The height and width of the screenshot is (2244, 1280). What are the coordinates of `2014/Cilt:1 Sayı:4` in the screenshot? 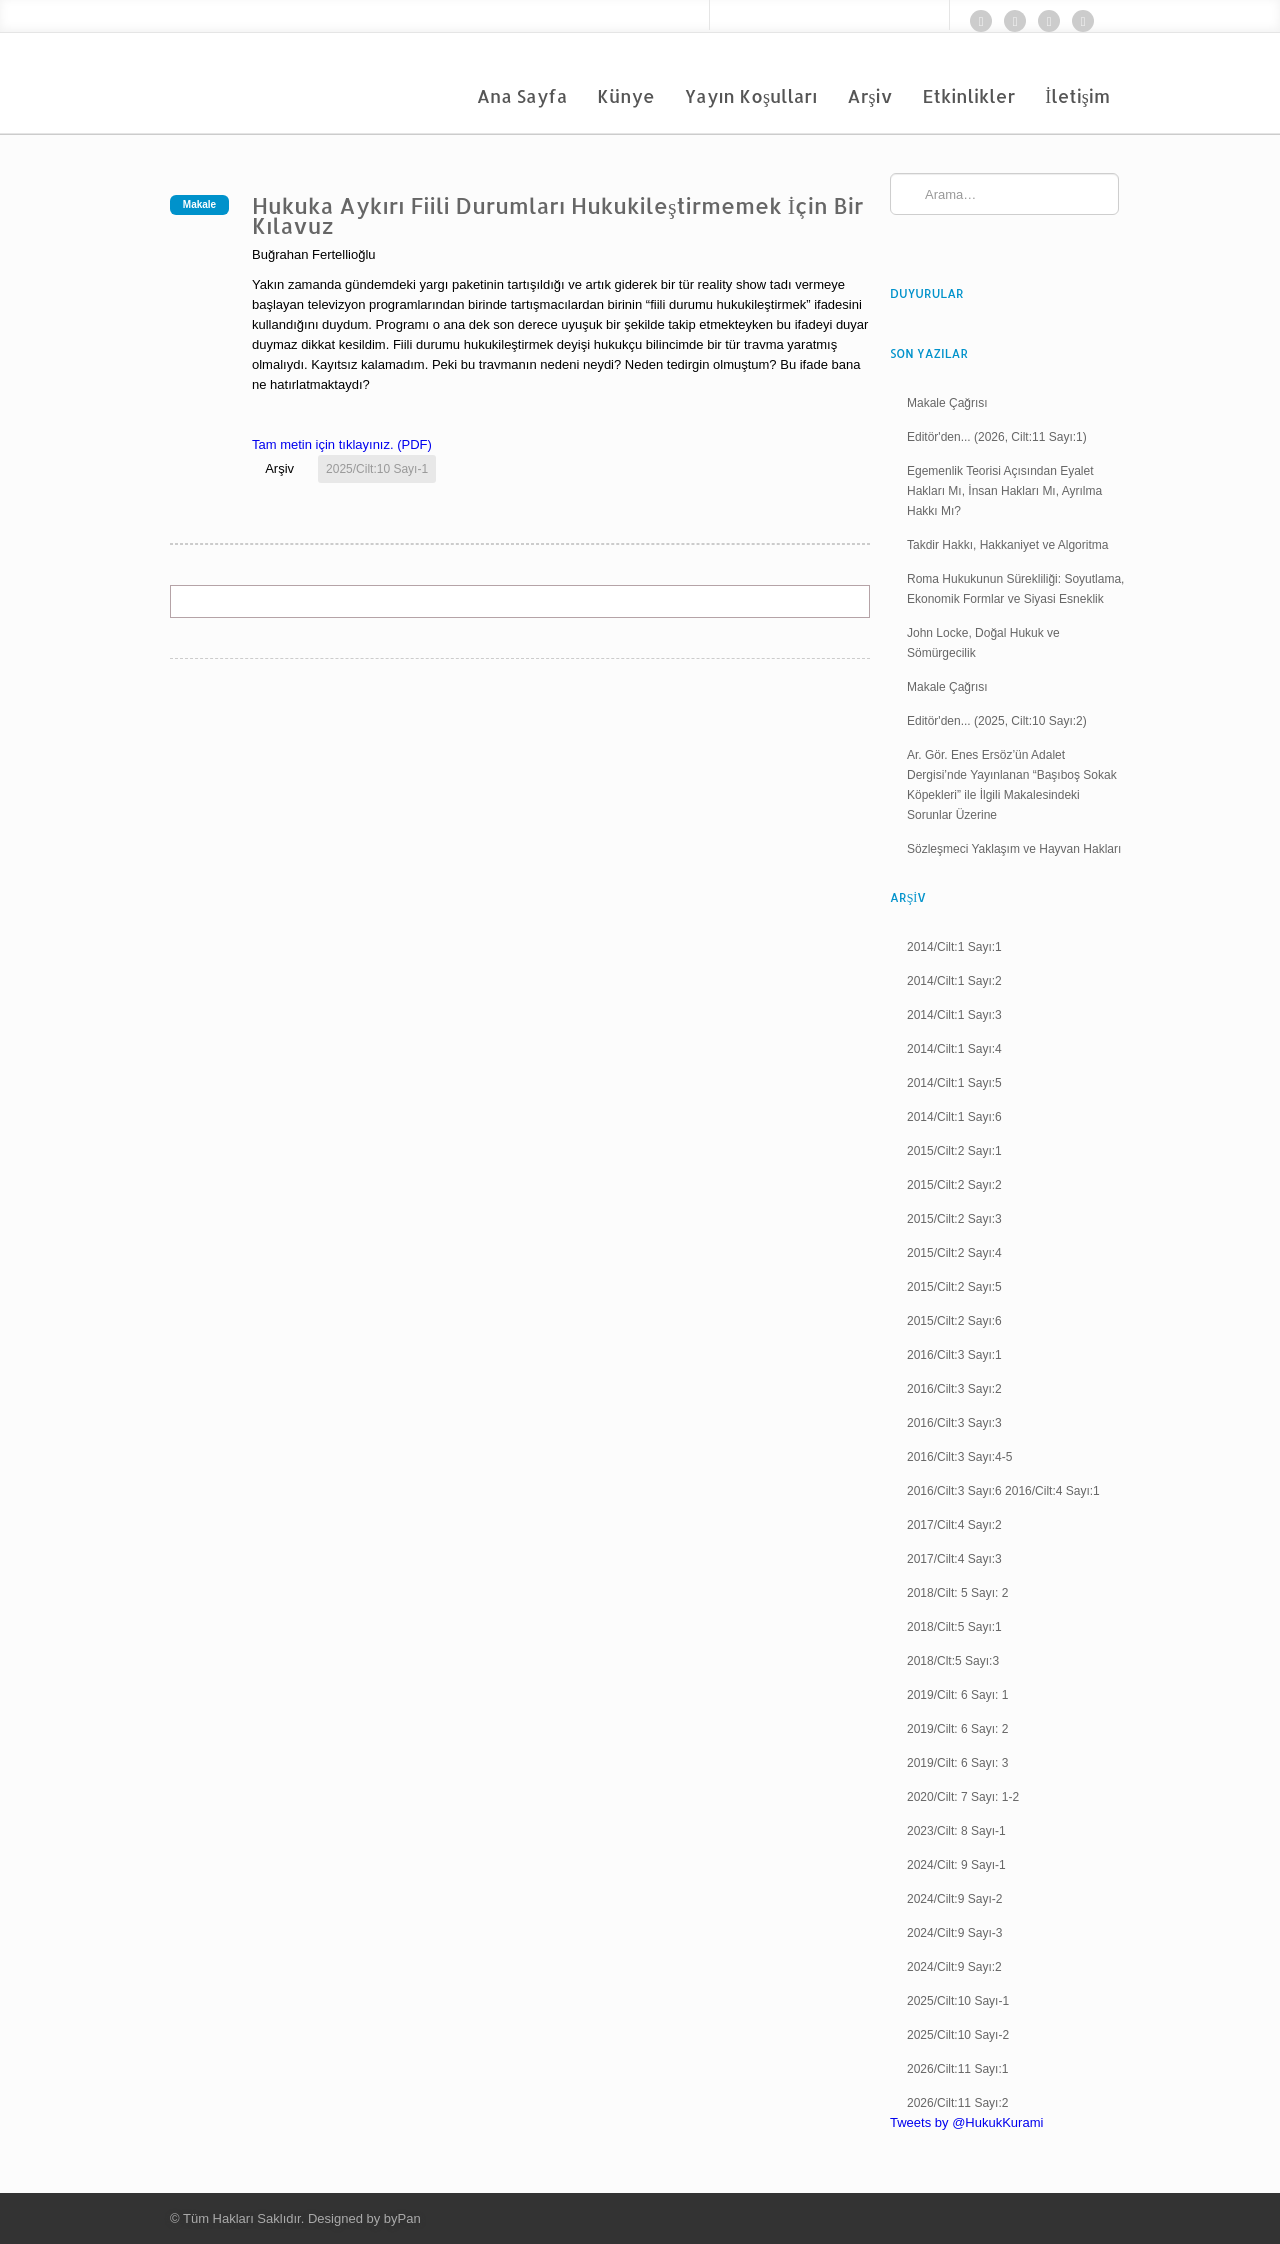 It's located at (954, 1049).